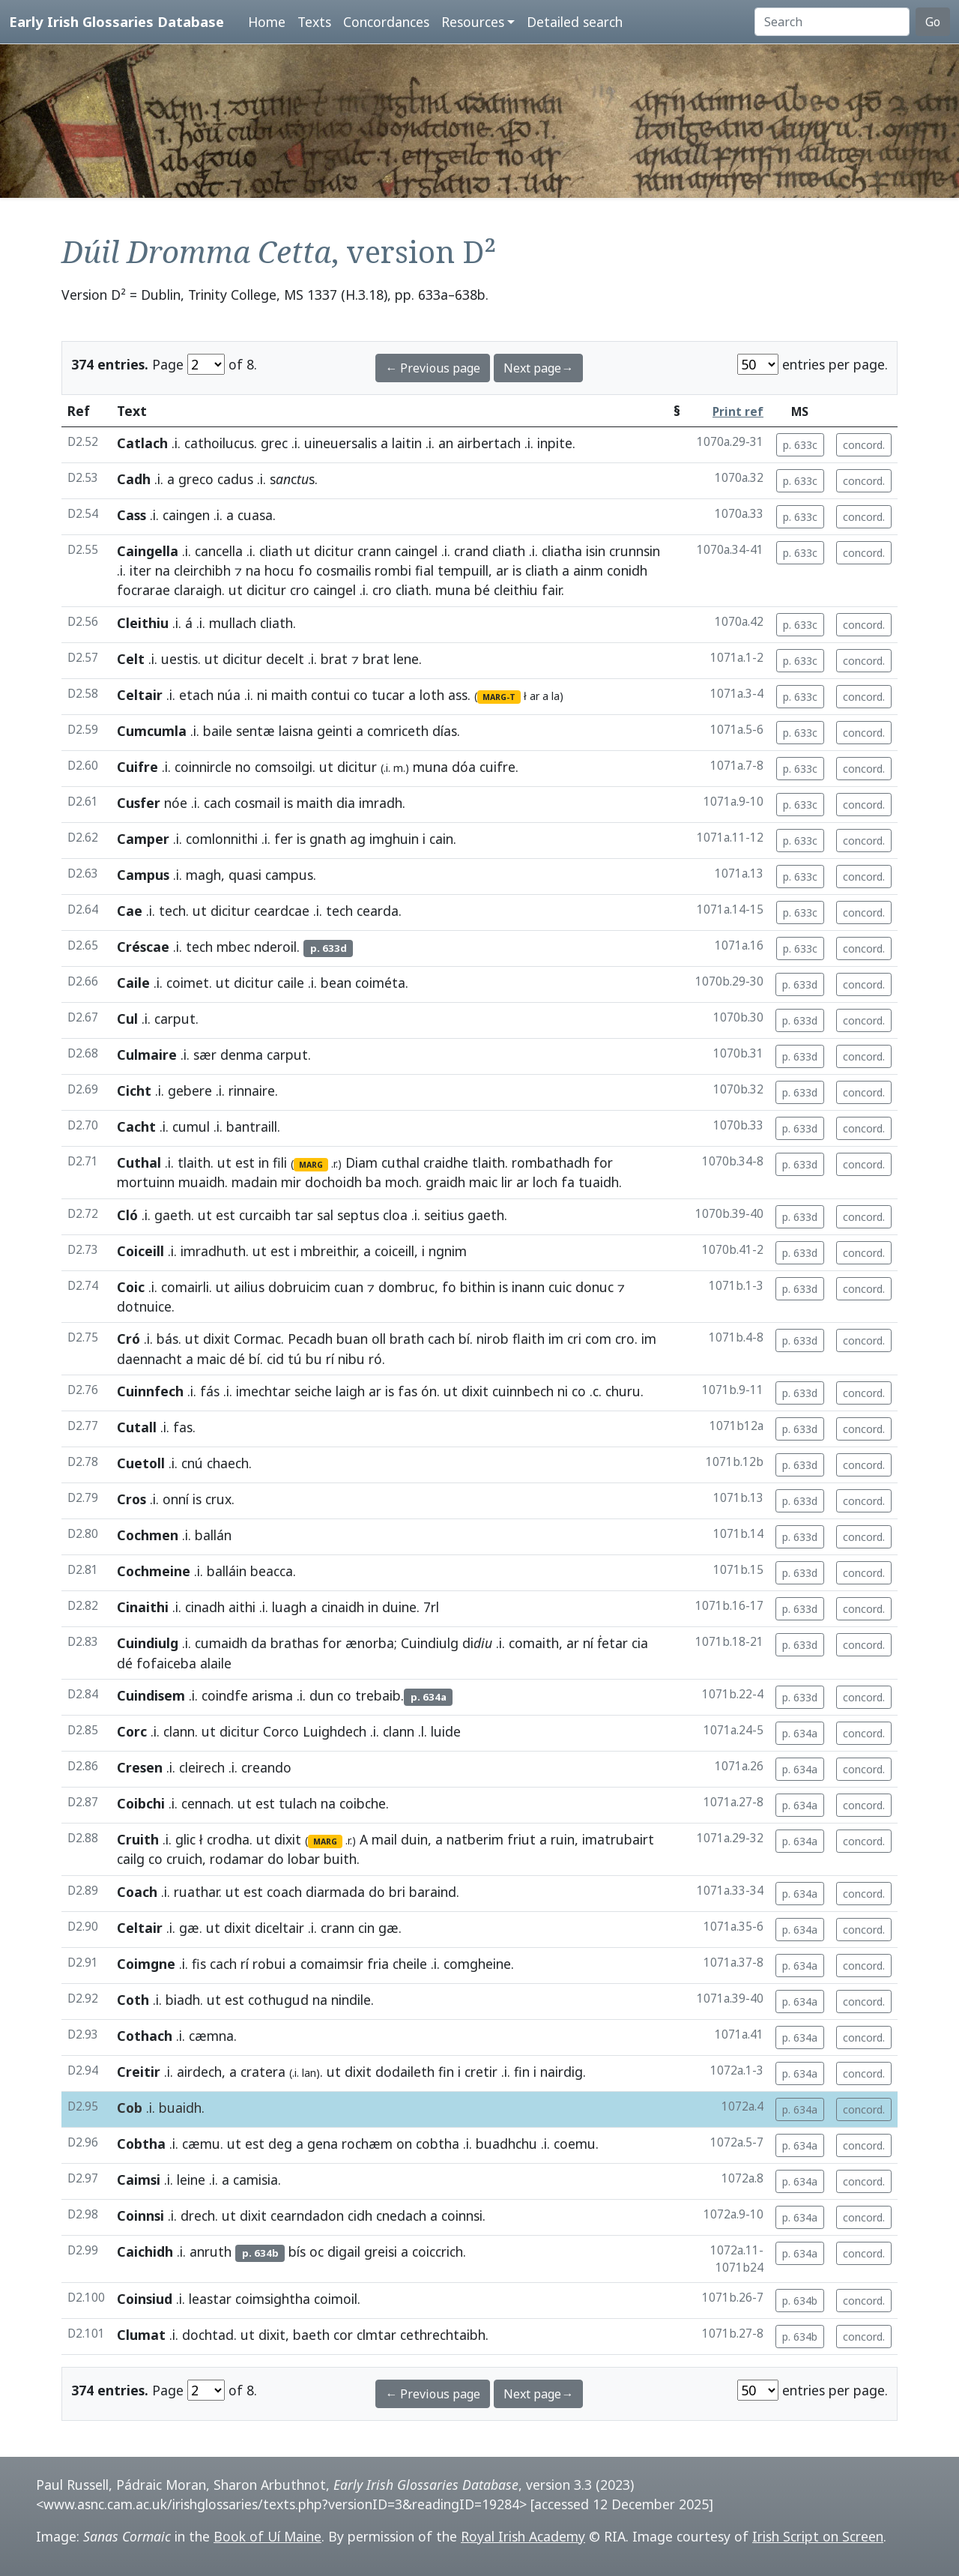 The width and height of the screenshot is (959, 2576). I want to click on Cleithiu, so click(143, 623).